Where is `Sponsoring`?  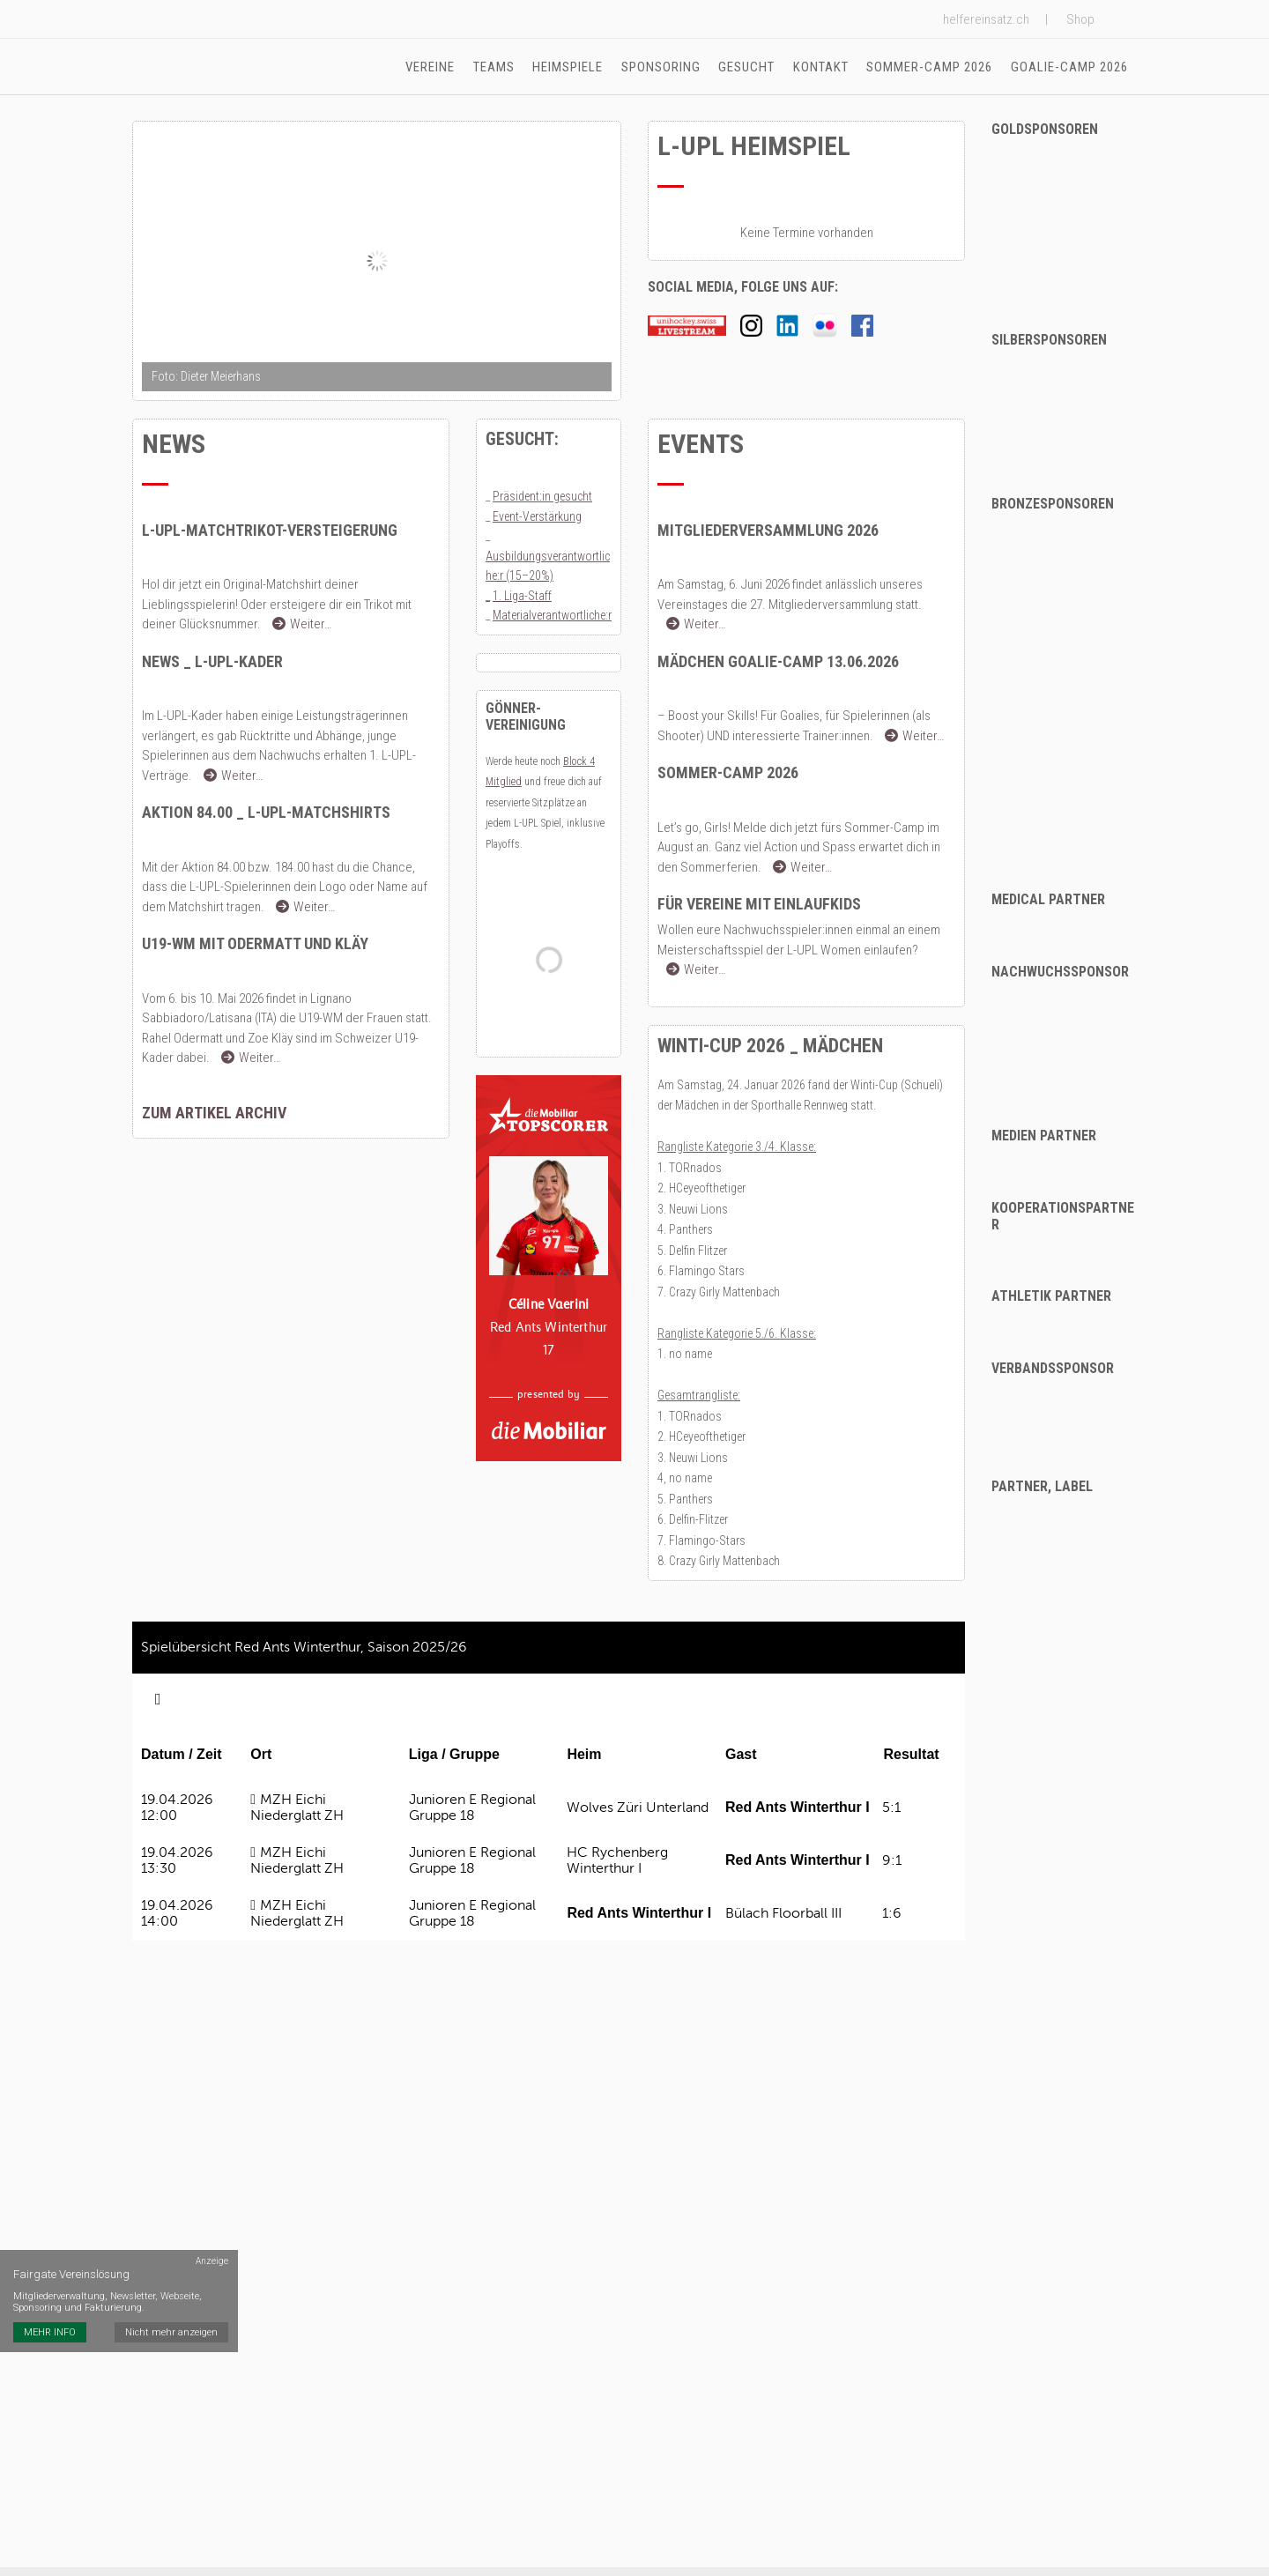
Sponsoring is located at coordinates (662, 67).